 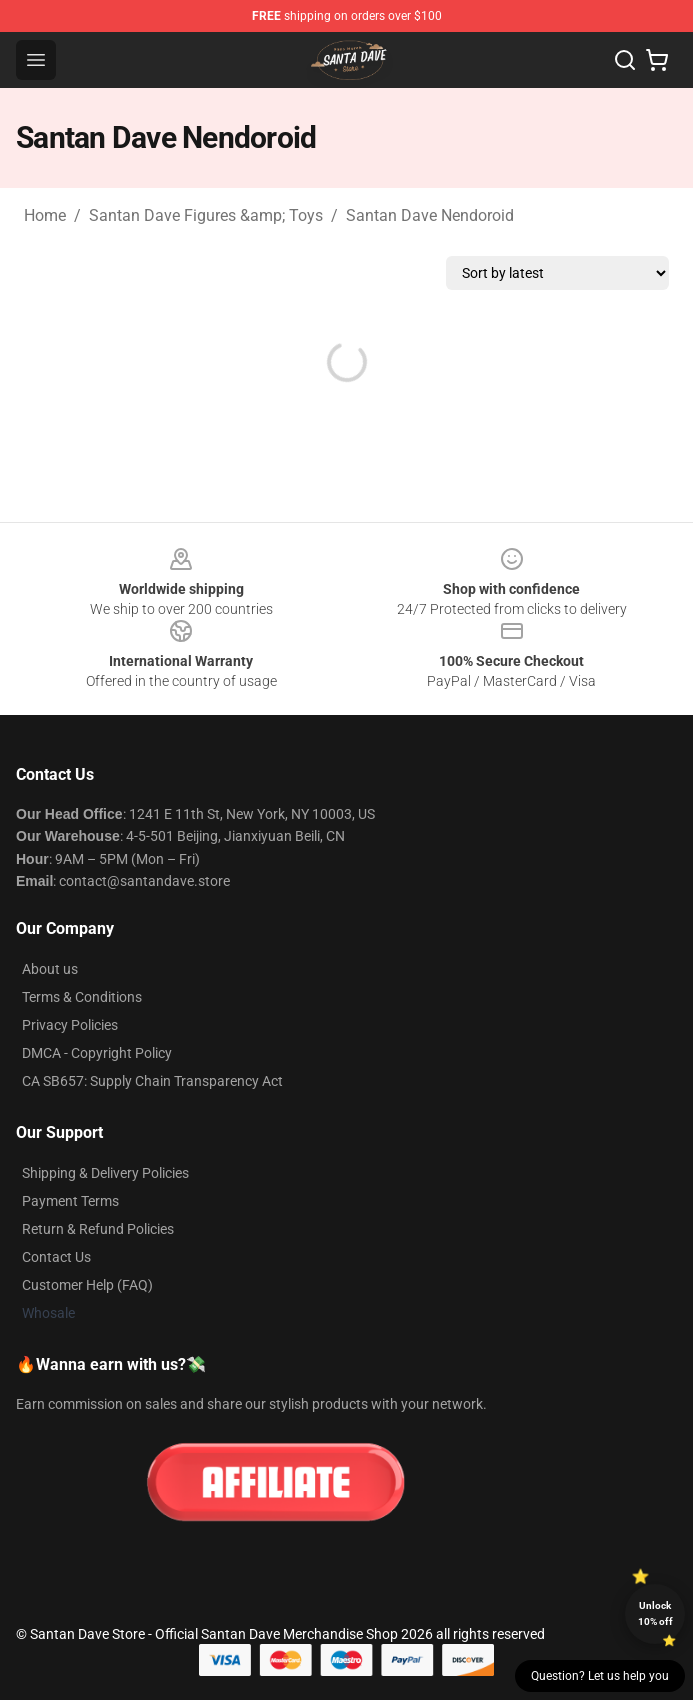 What do you see at coordinates (45, 215) in the screenshot?
I see `Home` at bounding box center [45, 215].